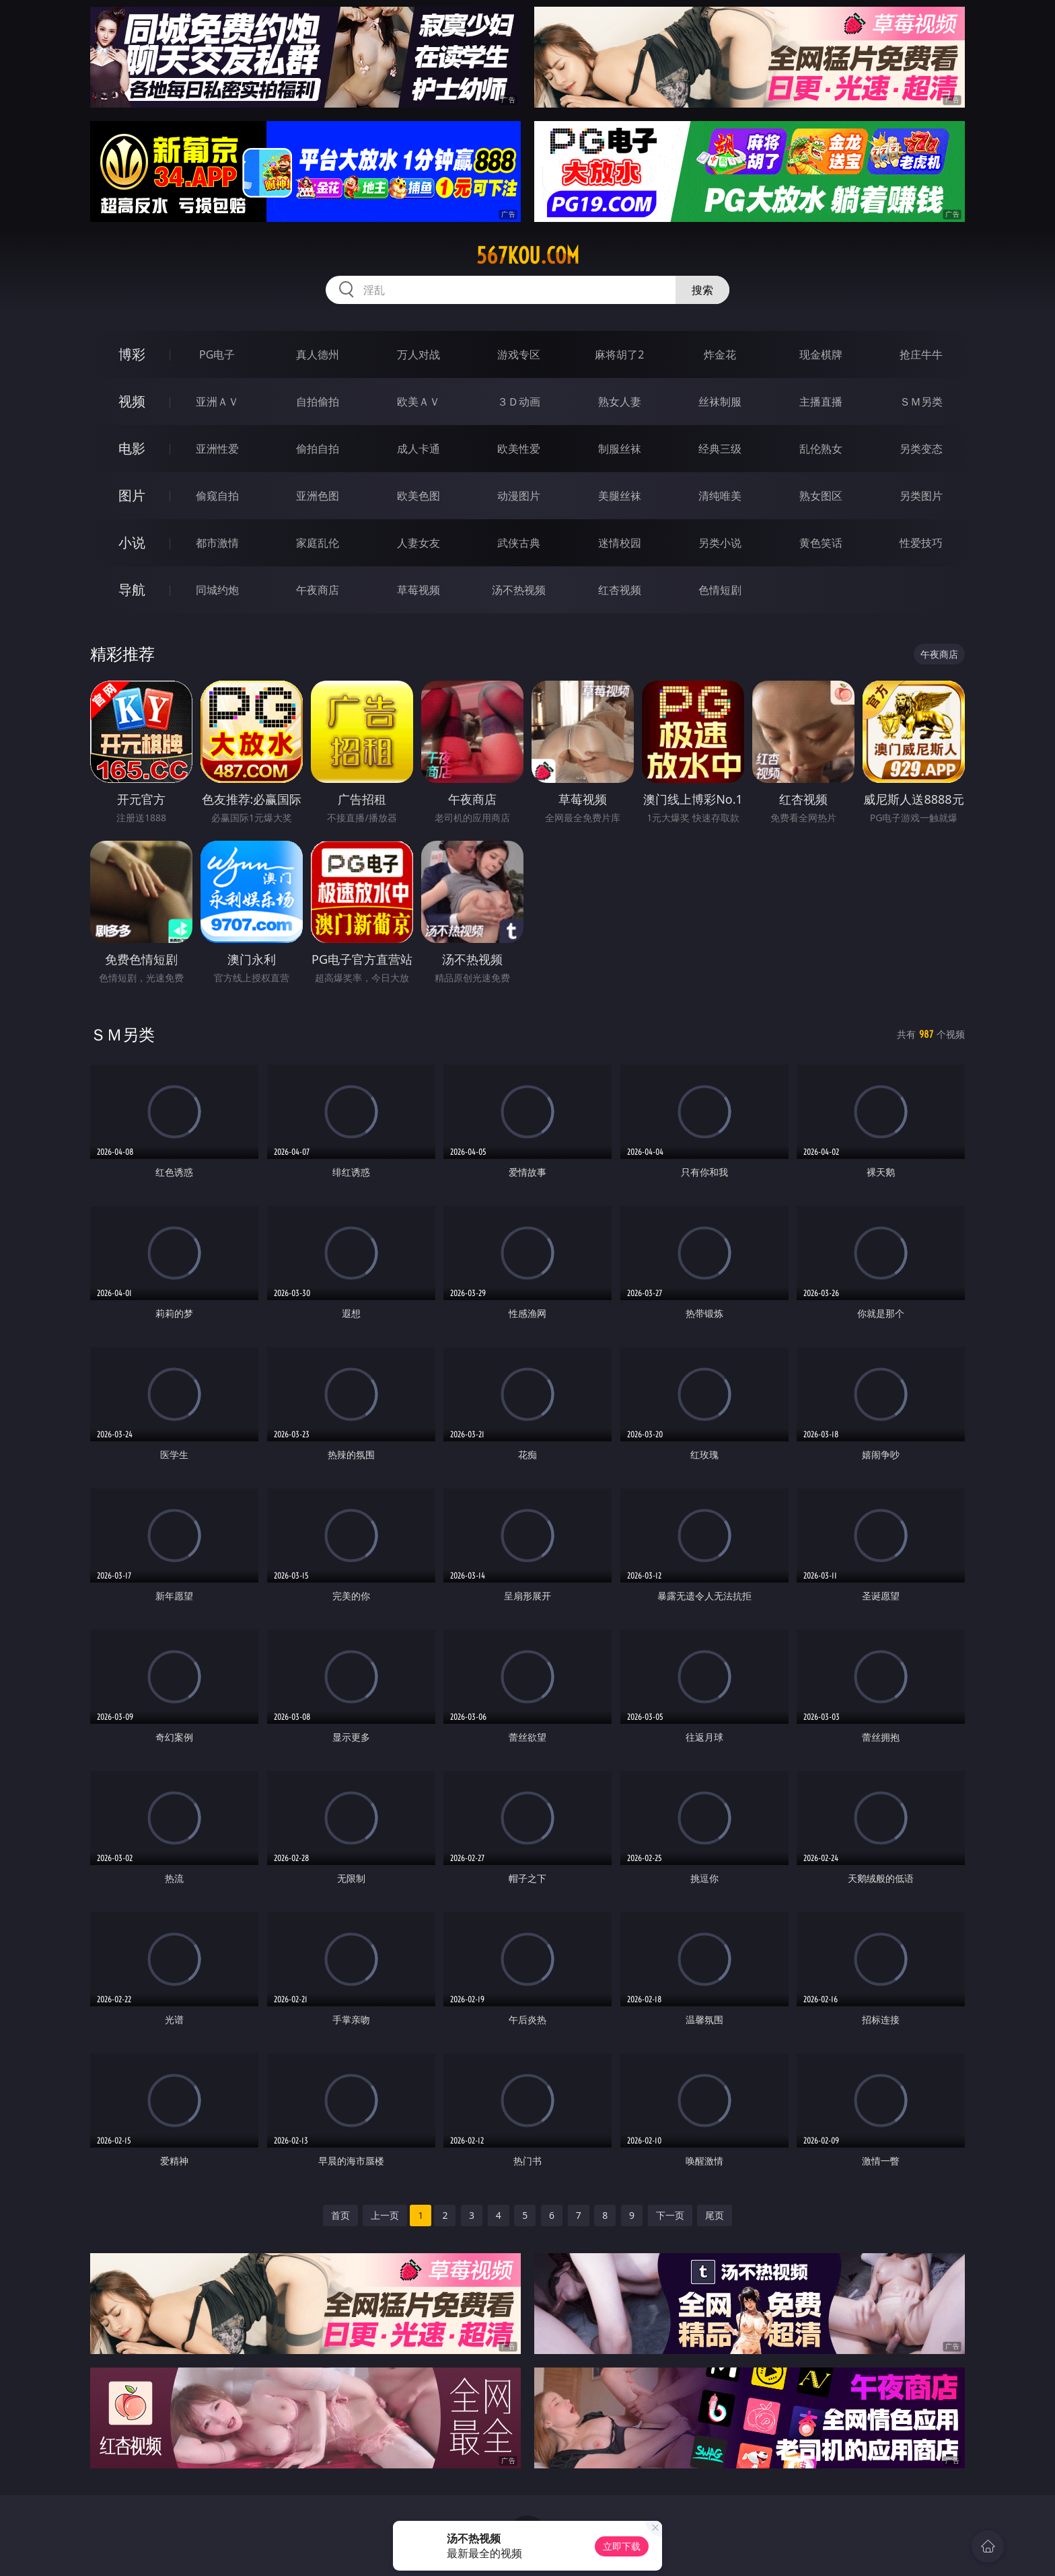 The image size is (1055, 2576). Describe the element at coordinates (619, 354) in the screenshot. I see `麻将胡了2` at that location.